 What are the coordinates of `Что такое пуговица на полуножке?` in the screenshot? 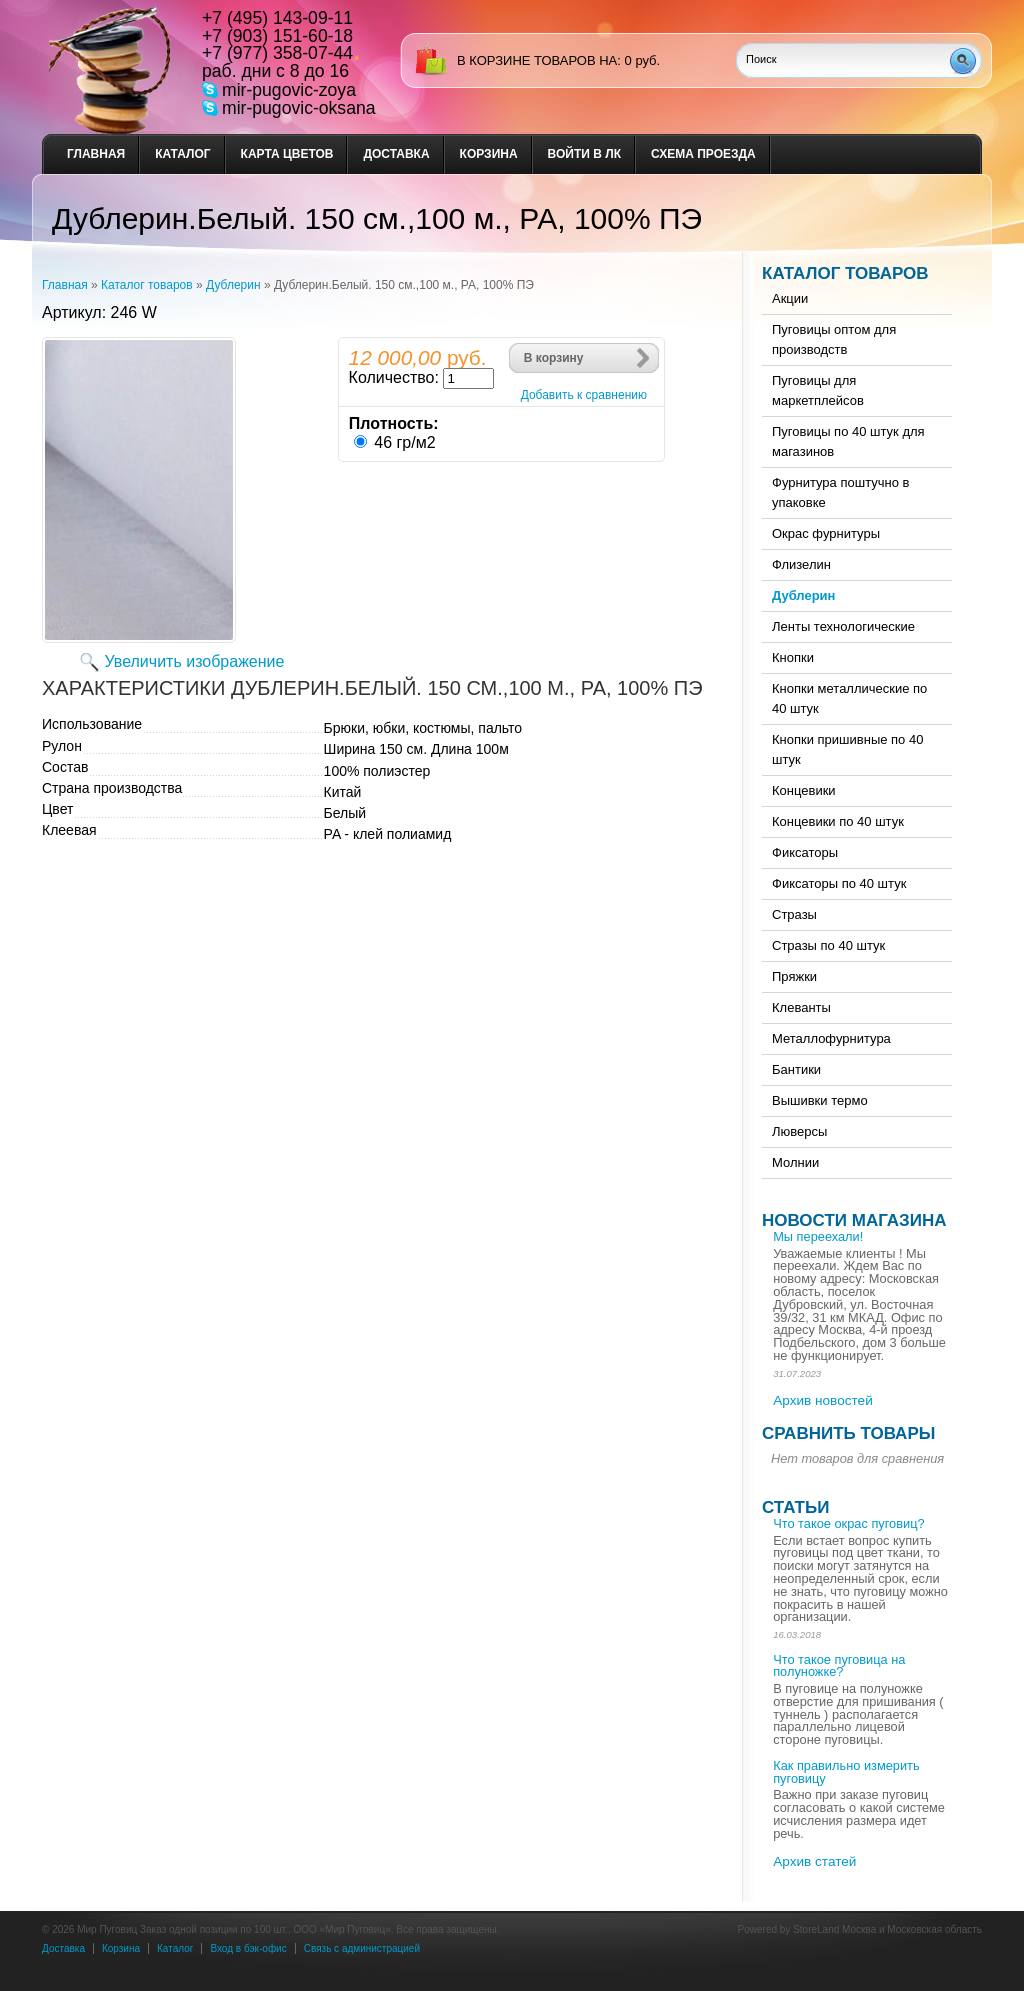 It's located at (839, 1666).